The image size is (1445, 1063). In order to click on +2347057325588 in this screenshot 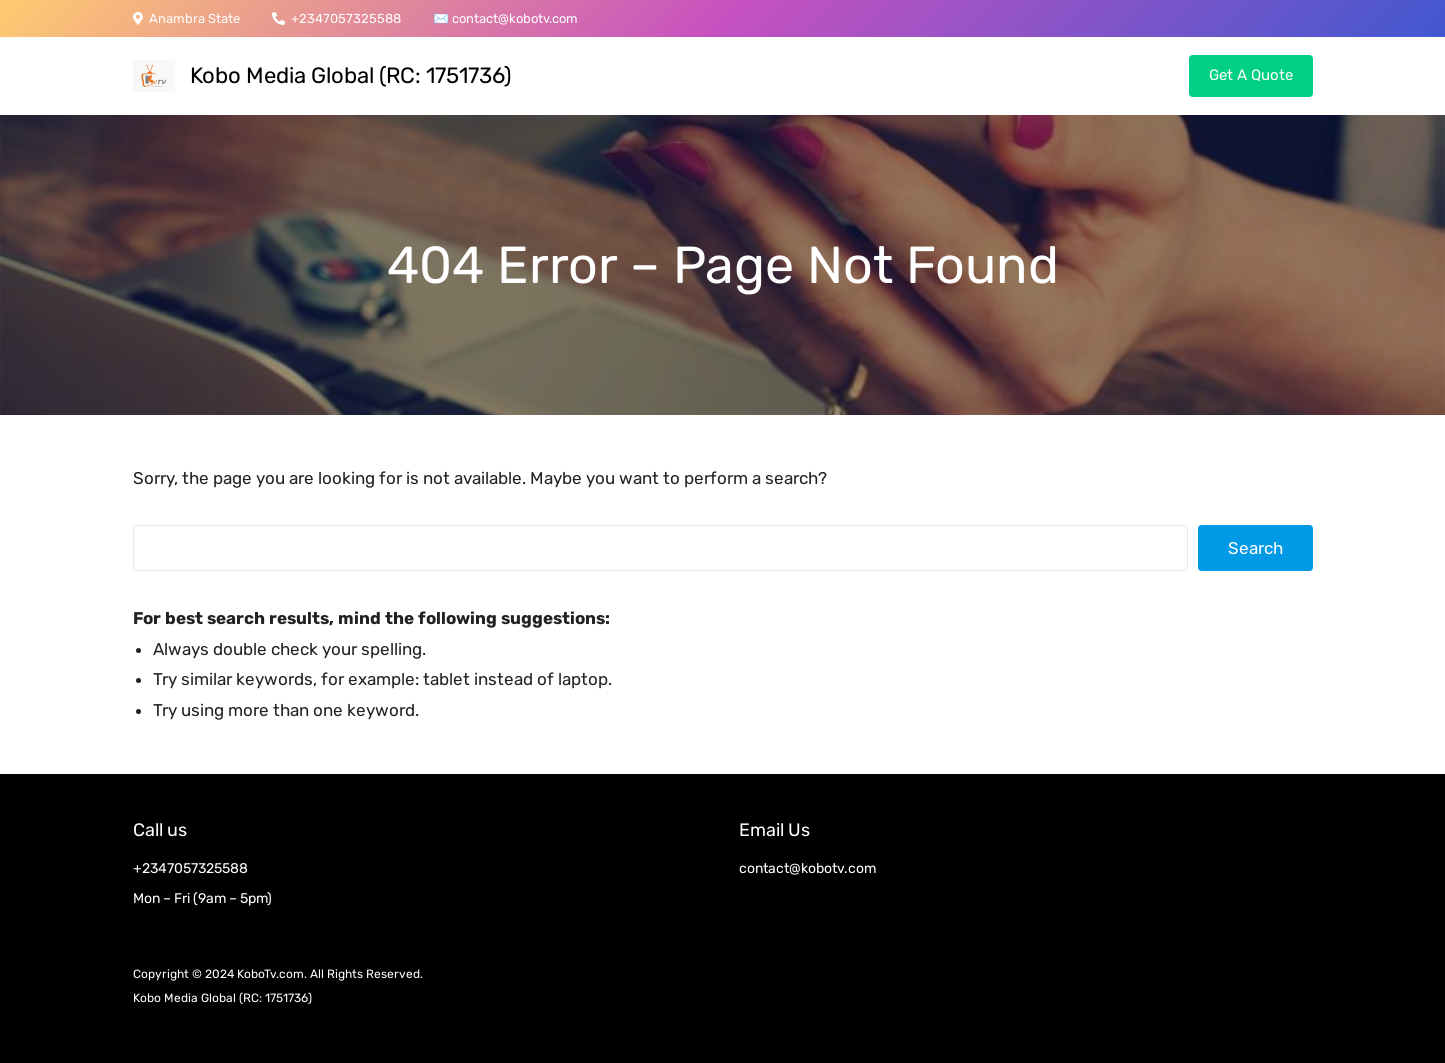, I will do `click(343, 18)`.